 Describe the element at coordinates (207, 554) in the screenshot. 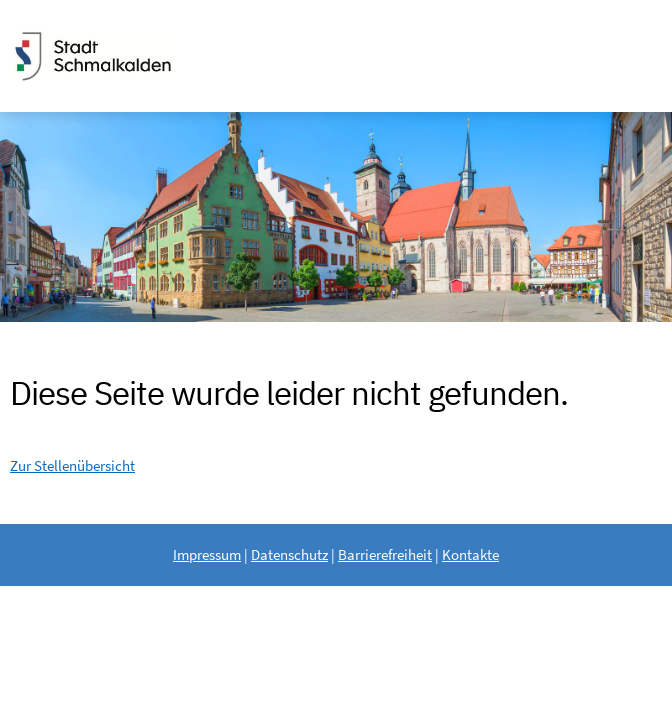

I see `Impressum` at that location.